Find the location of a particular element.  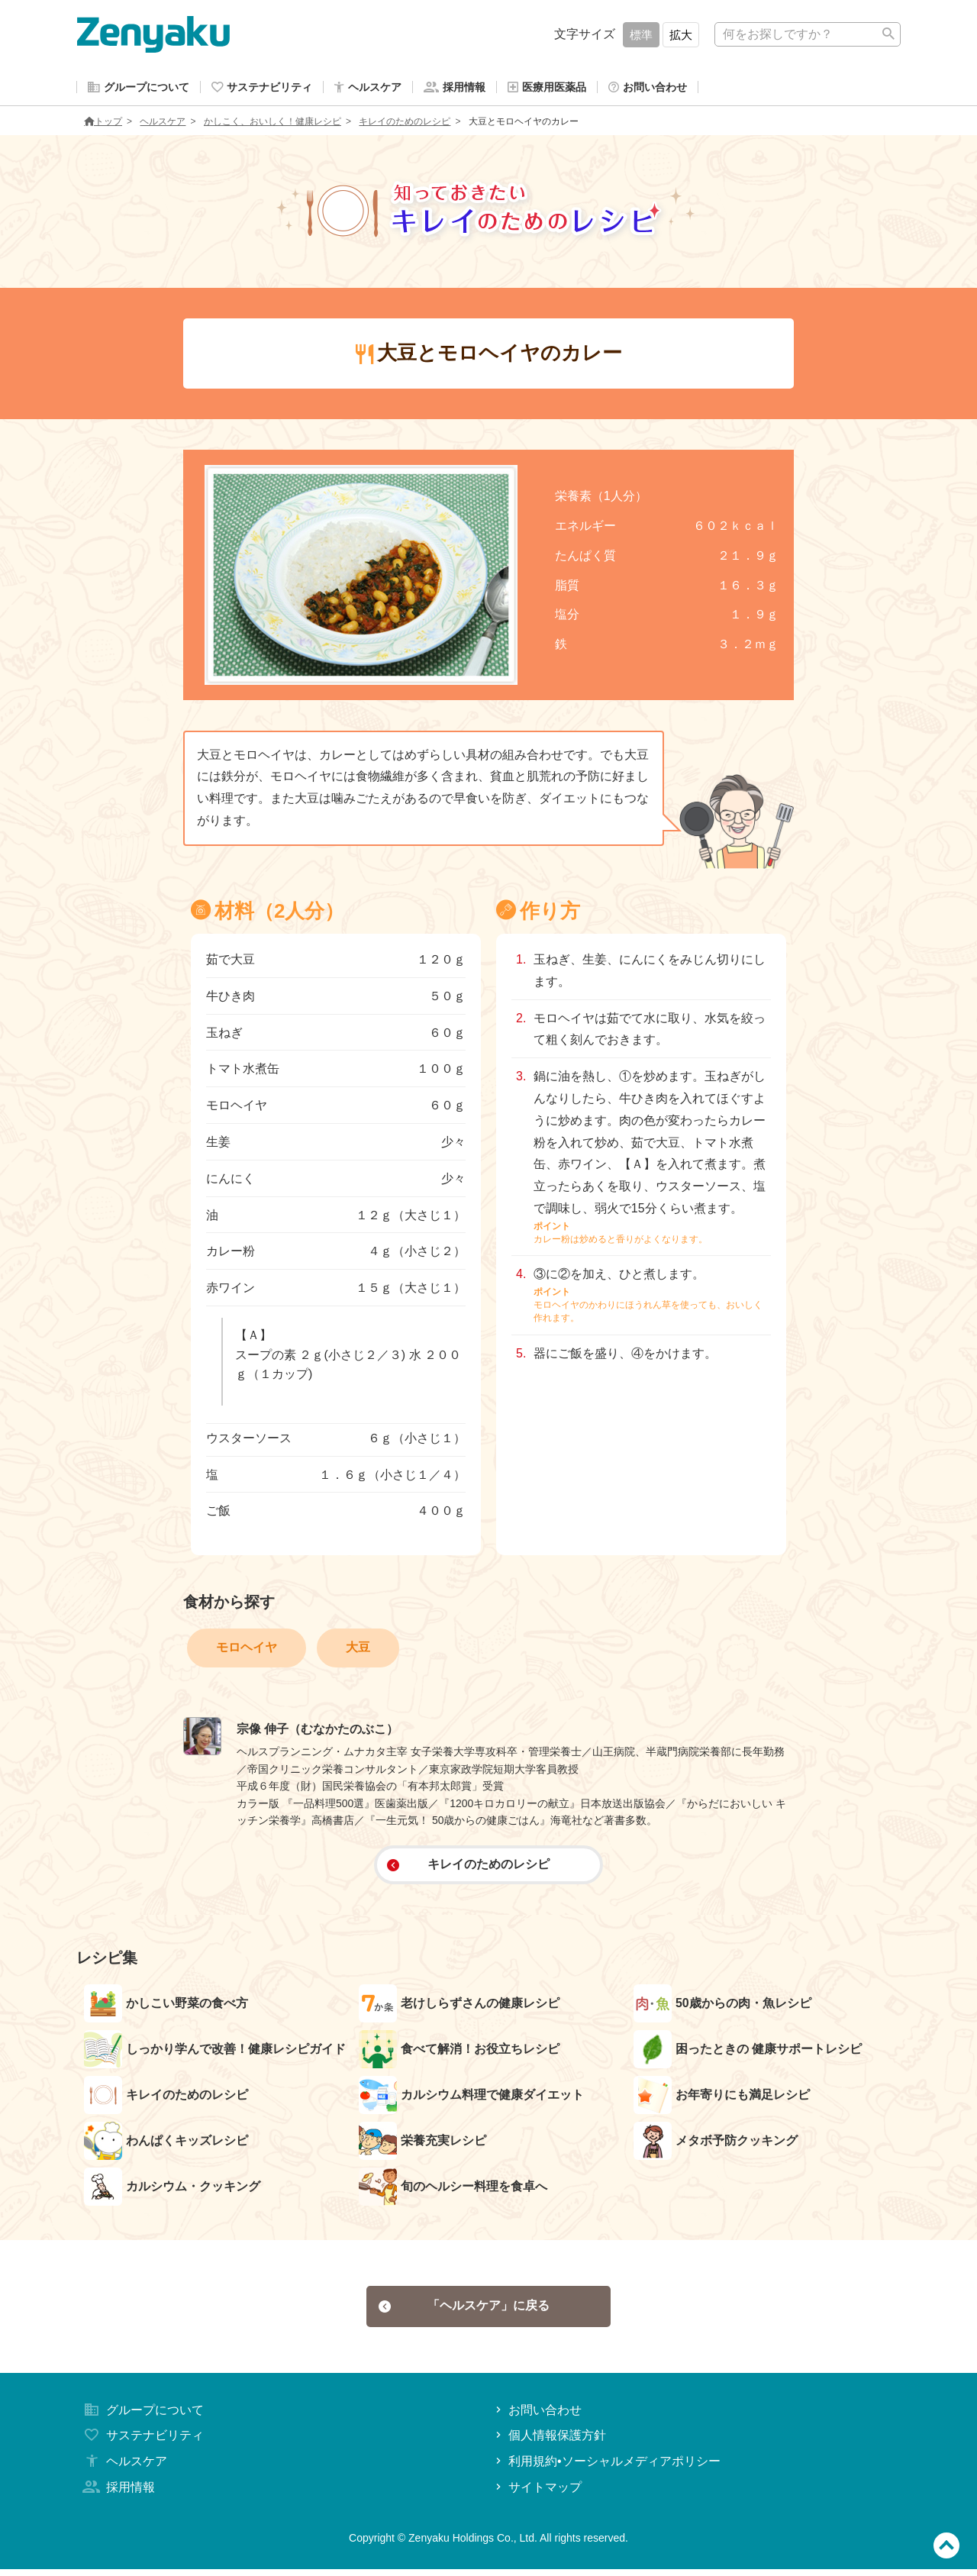

50歳からの肉・魚レシピ is located at coordinates (722, 2006).